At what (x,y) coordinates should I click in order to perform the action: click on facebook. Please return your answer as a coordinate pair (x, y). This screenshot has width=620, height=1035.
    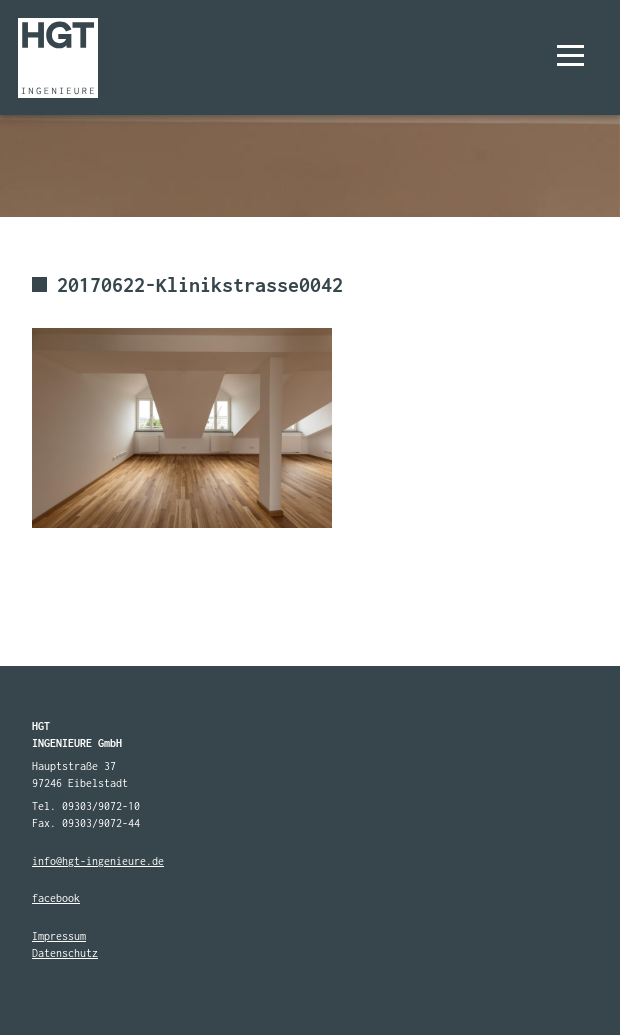
    Looking at the image, I should click on (56, 898).